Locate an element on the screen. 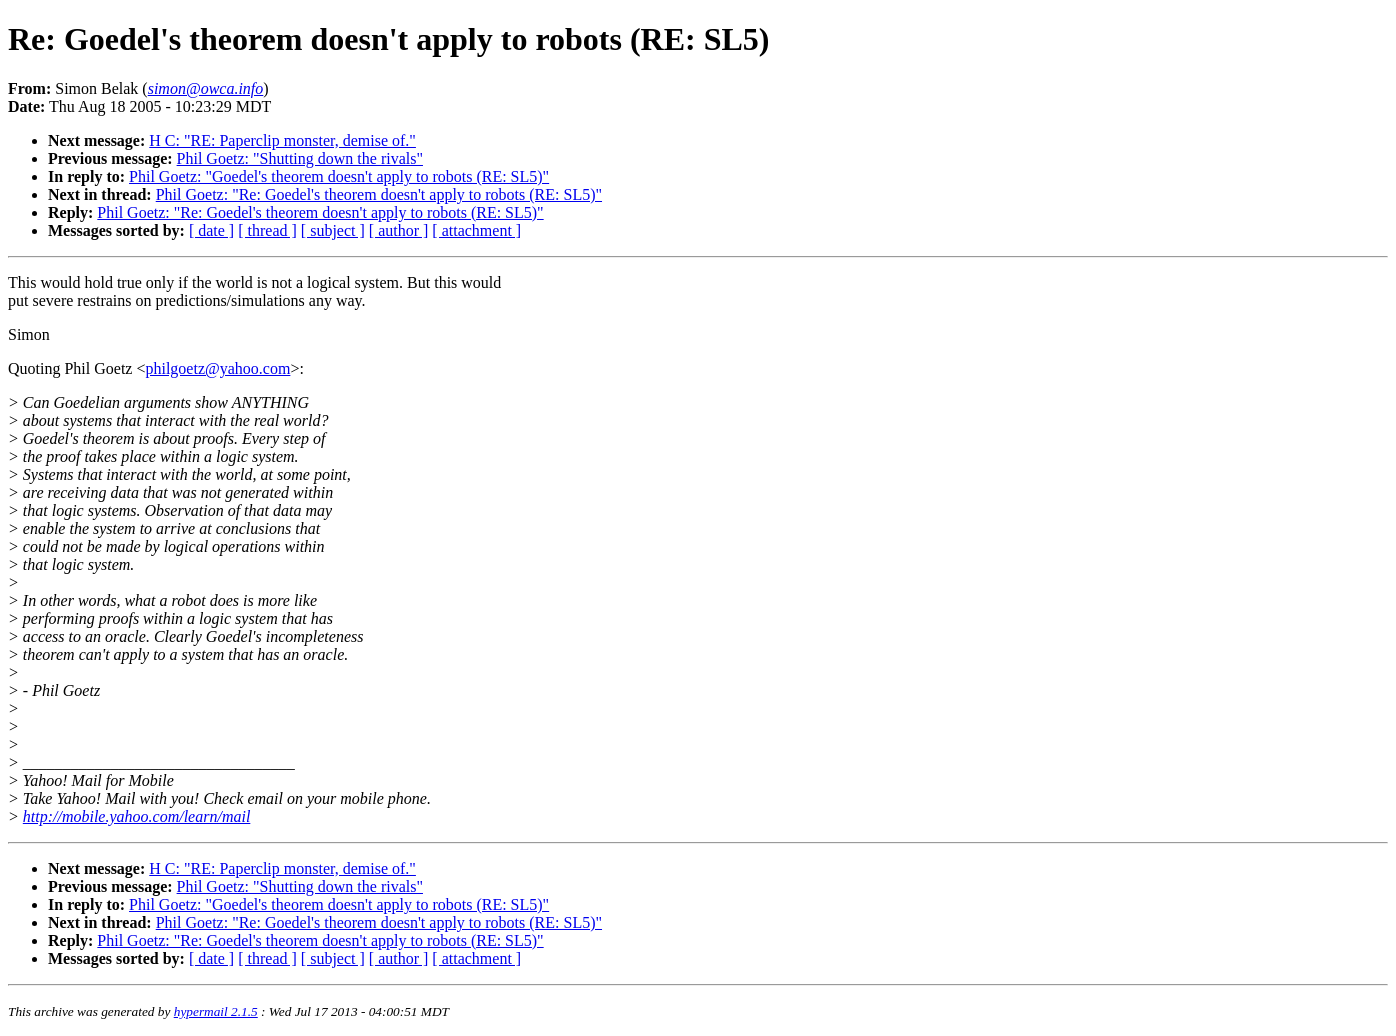 Image resolution: width=1396 pixels, height=1036 pixels. [ date ] is located at coordinates (211, 230).